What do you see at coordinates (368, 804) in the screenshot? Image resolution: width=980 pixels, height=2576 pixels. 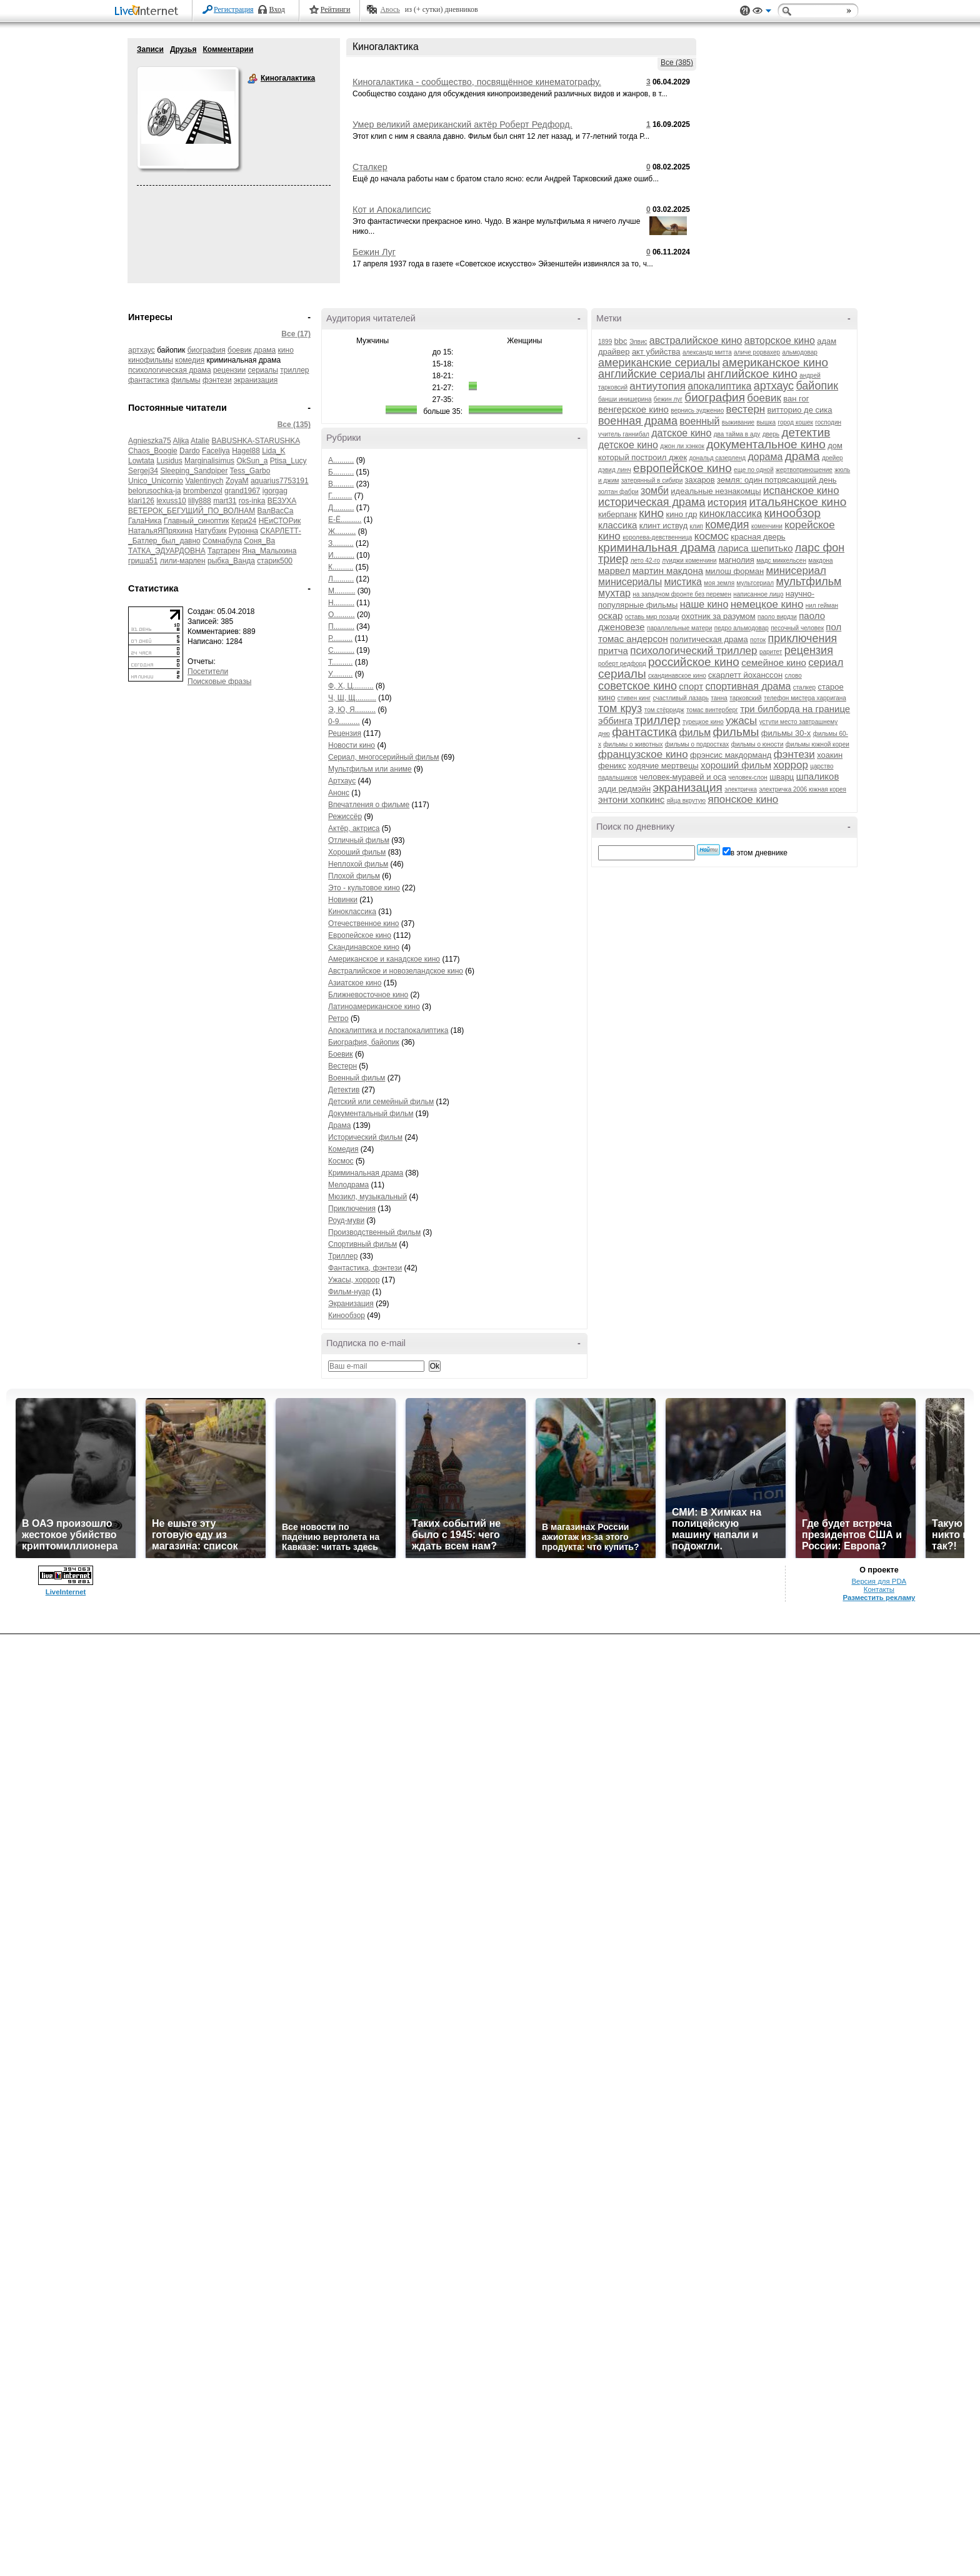 I see `Впечатления о фильме` at bounding box center [368, 804].